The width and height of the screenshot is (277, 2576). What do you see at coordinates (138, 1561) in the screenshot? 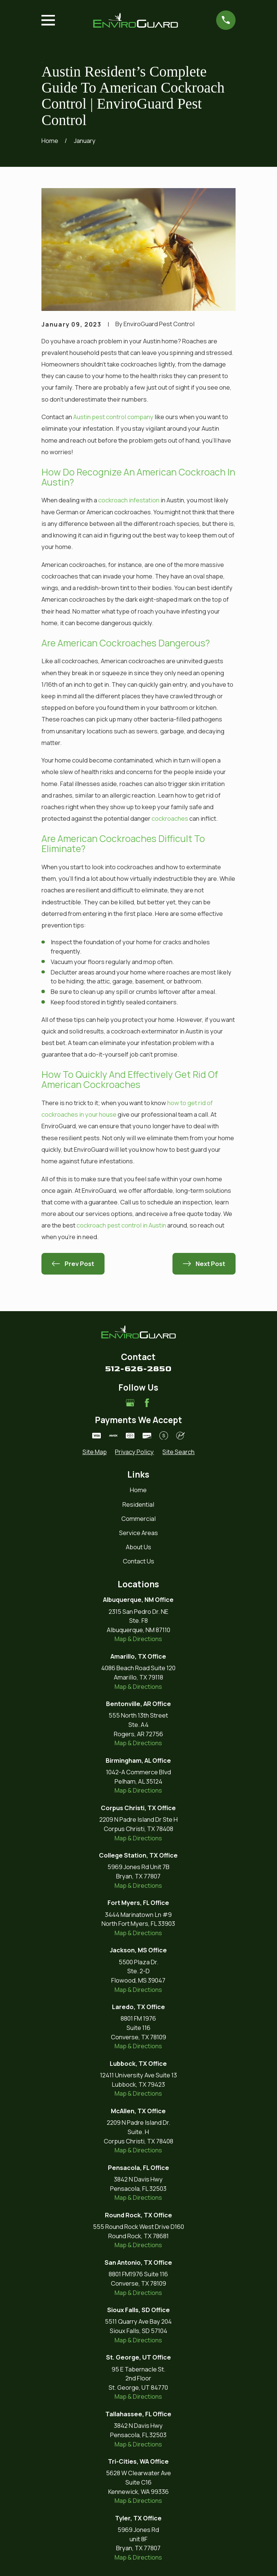
I see `Contact Us` at bounding box center [138, 1561].